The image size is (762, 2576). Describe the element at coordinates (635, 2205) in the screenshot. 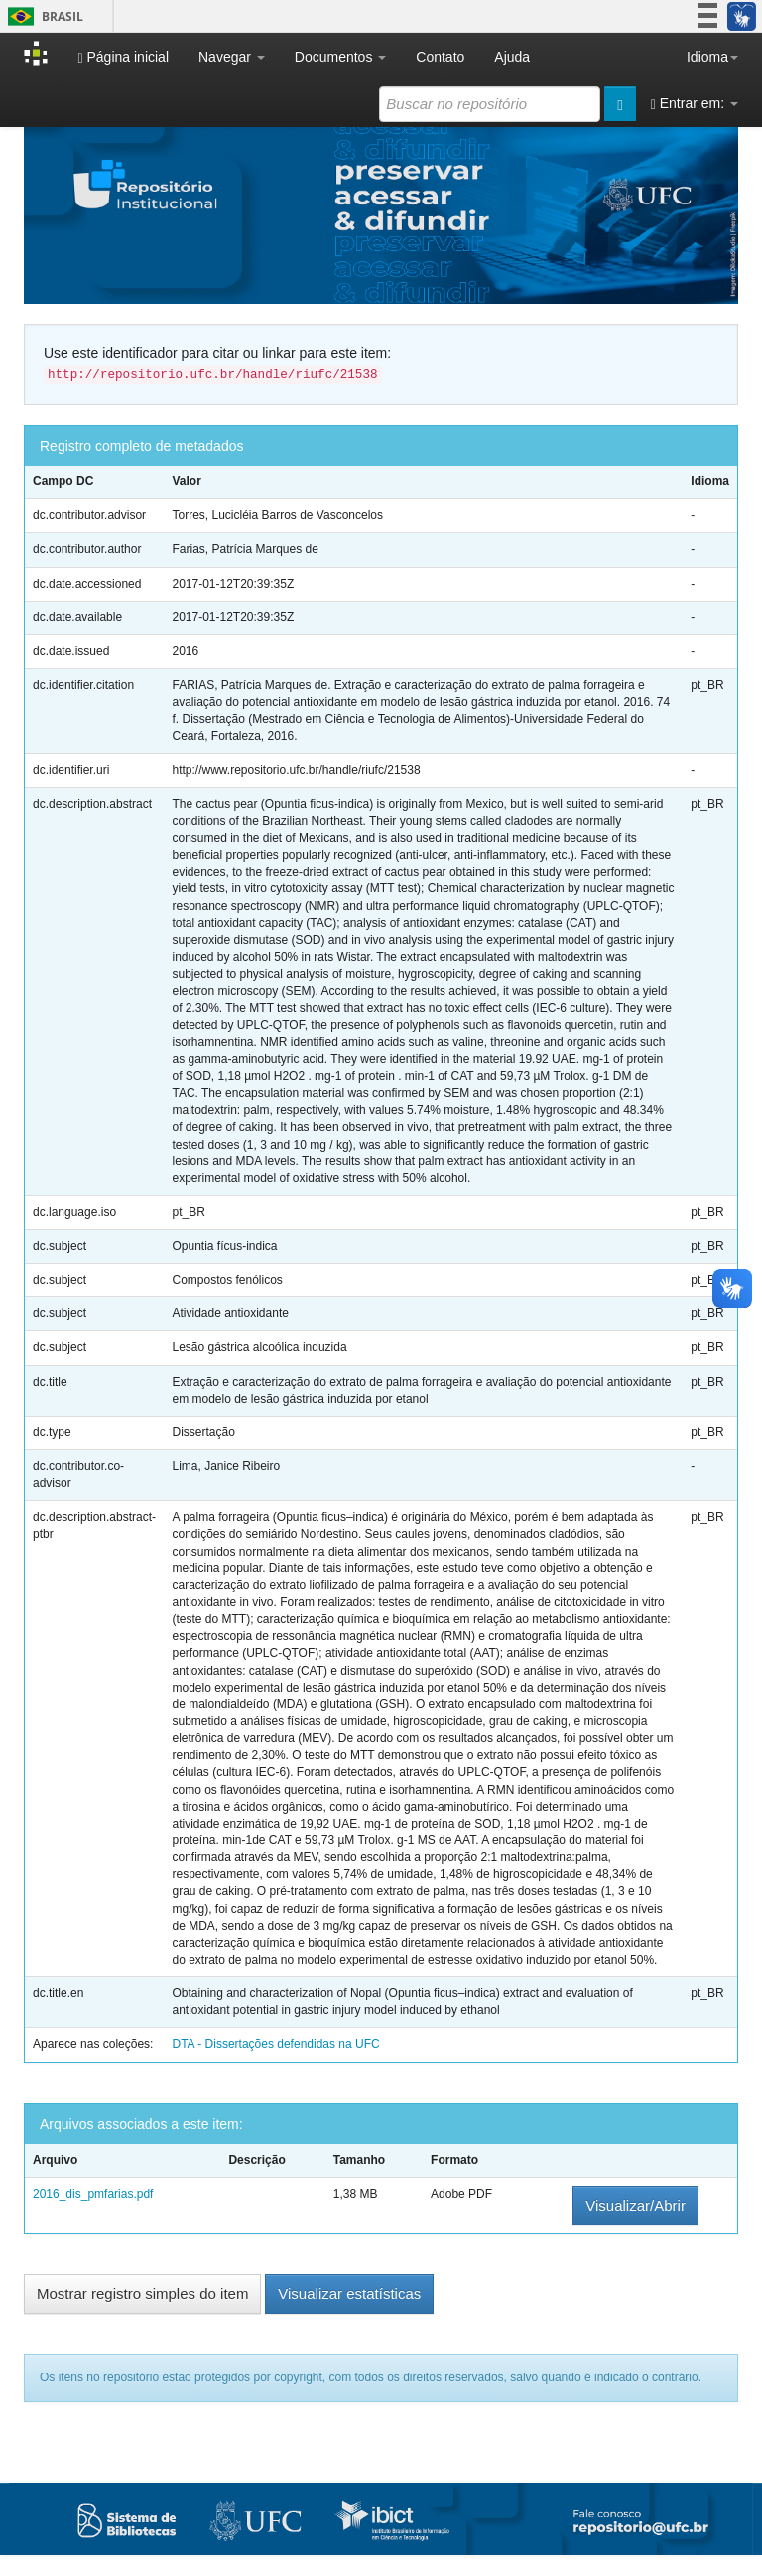

I see `Visualizar/Abrir` at that location.